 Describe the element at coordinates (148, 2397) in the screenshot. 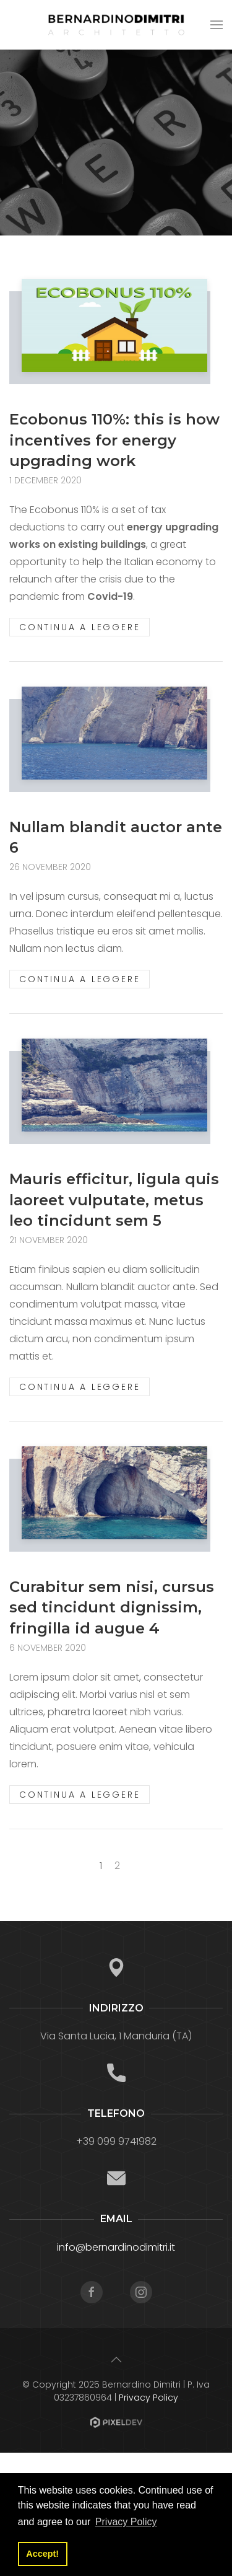

I see `Privacy Policy` at that location.